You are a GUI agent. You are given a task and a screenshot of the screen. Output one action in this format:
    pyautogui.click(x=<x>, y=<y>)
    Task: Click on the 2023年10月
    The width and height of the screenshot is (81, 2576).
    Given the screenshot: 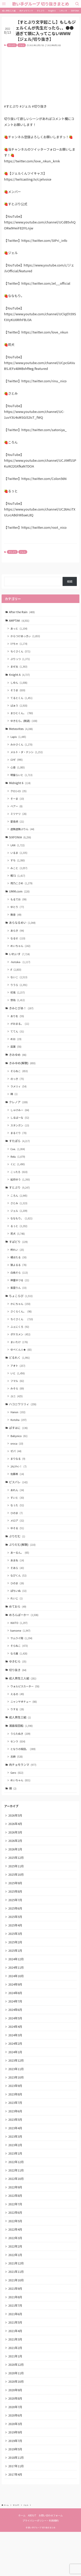 What is the action you would take?
    pyautogui.click(x=16, y=2112)
    